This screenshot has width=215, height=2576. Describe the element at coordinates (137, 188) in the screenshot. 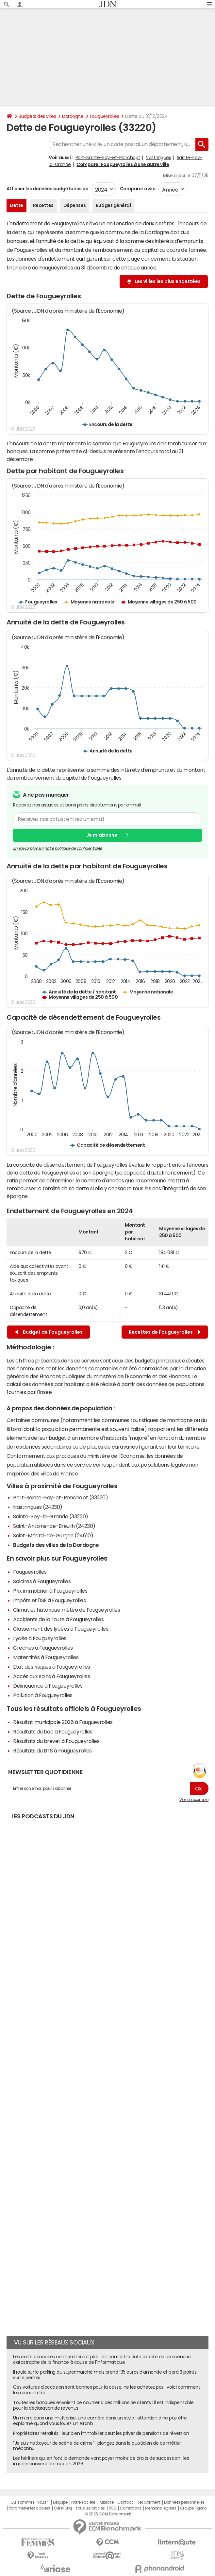

I see `Comparer avec` at that location.